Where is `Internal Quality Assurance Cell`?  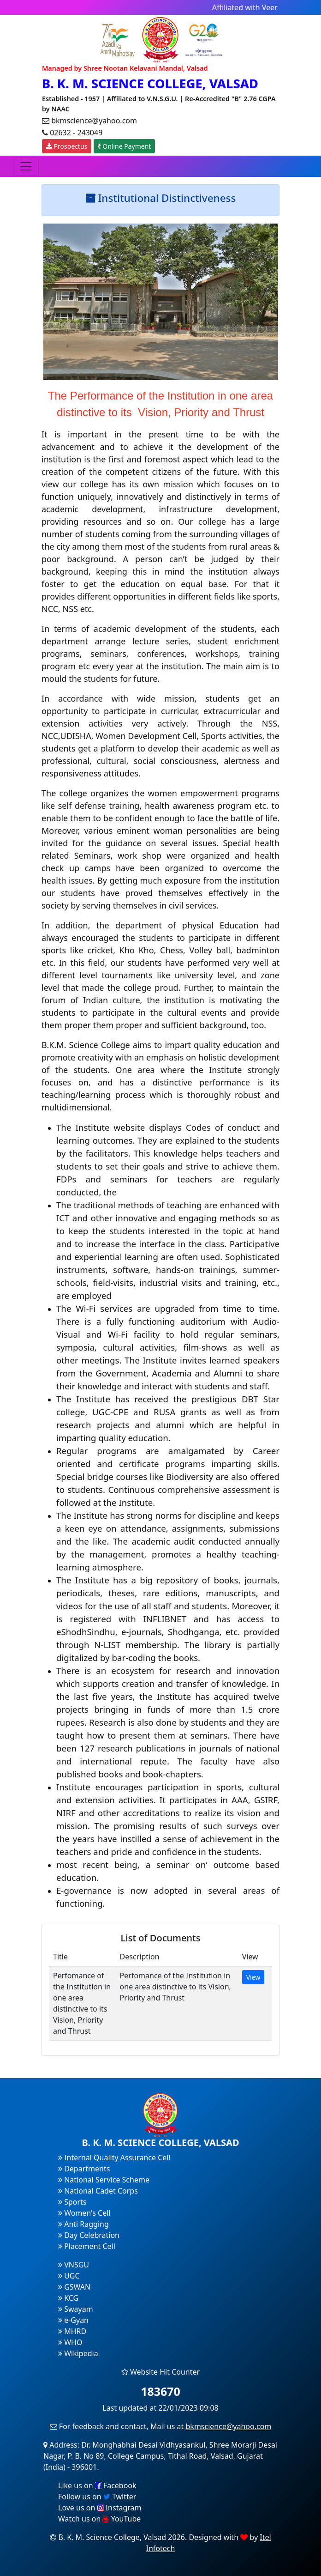 Internal Quality Assurance Cell is located at coordinates (114, 2157).